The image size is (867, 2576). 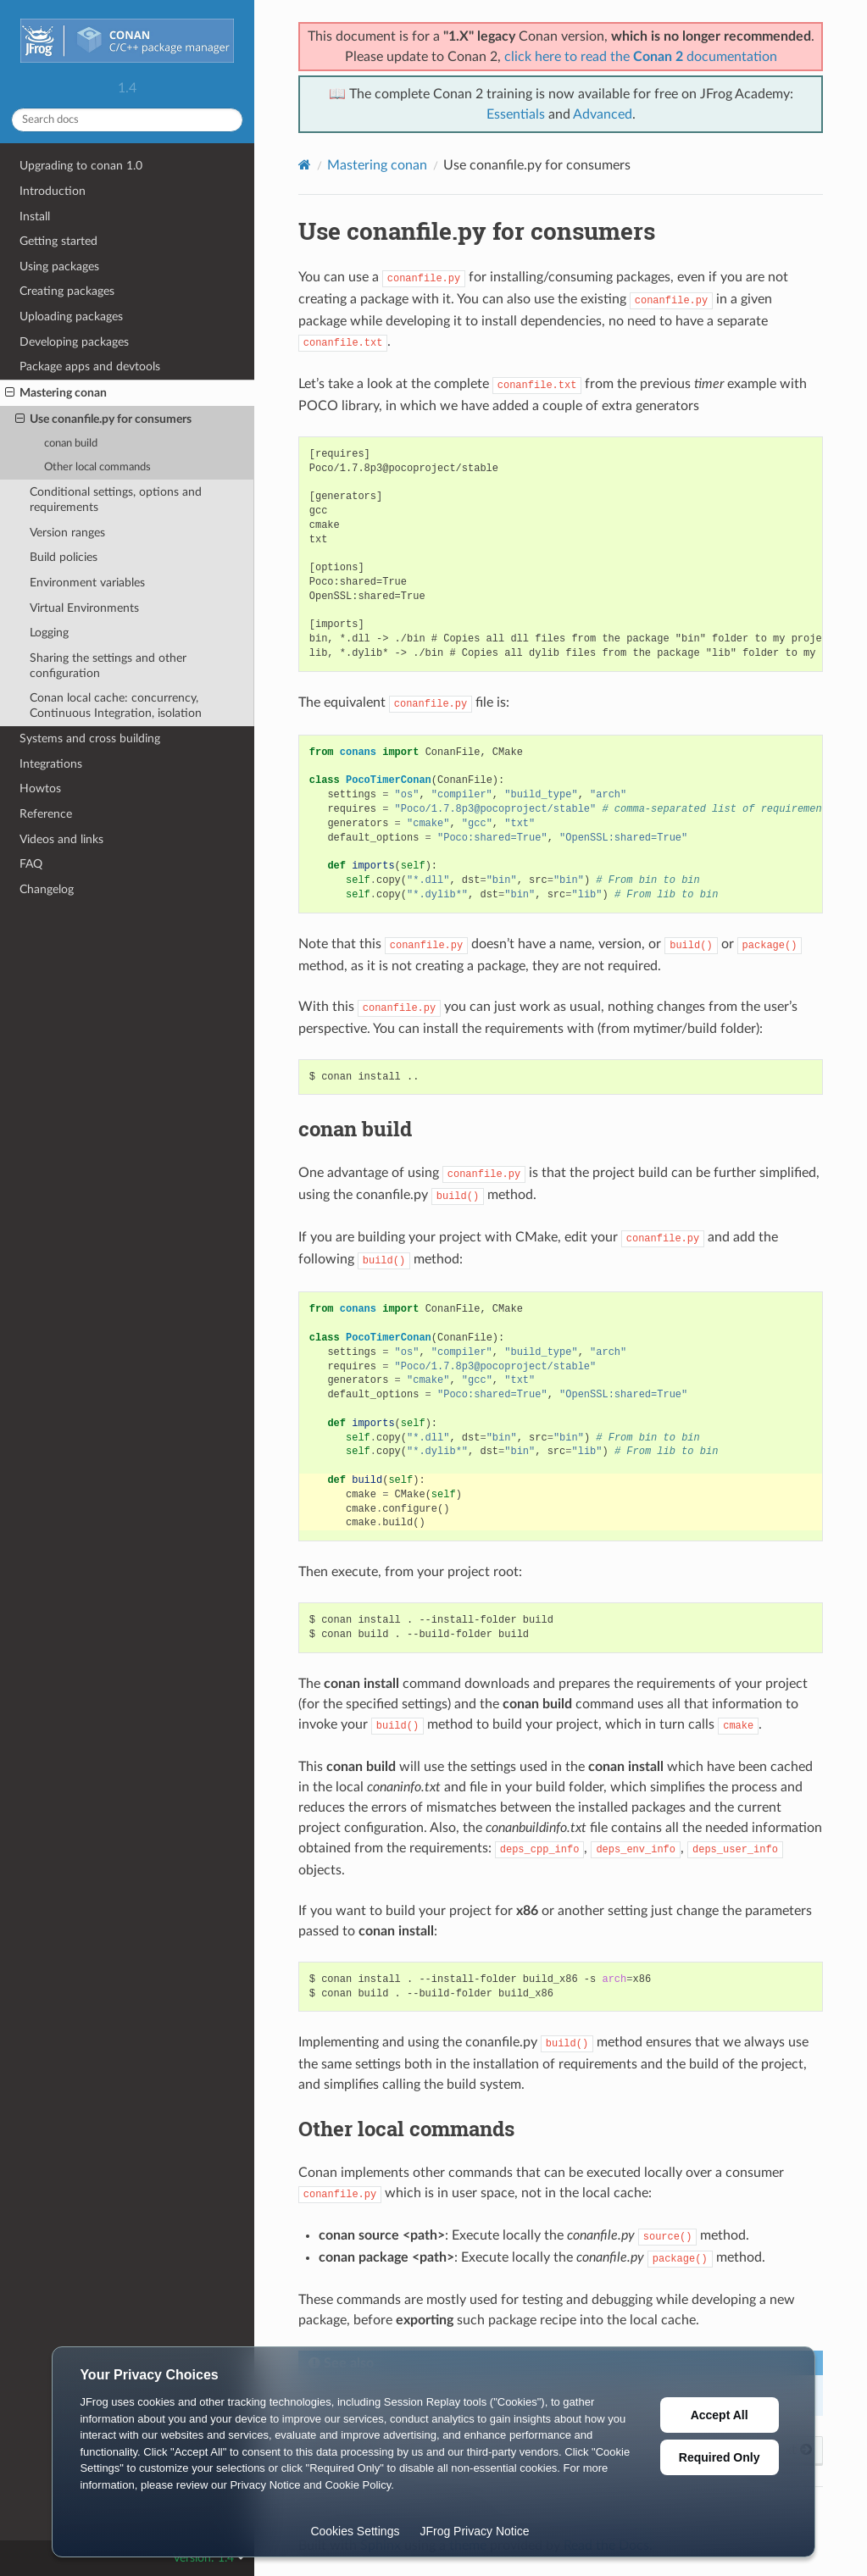 What do you see at coordinates (58, 241) in the screenshot?
I see `Getting started` at bounding box center [58, 241].